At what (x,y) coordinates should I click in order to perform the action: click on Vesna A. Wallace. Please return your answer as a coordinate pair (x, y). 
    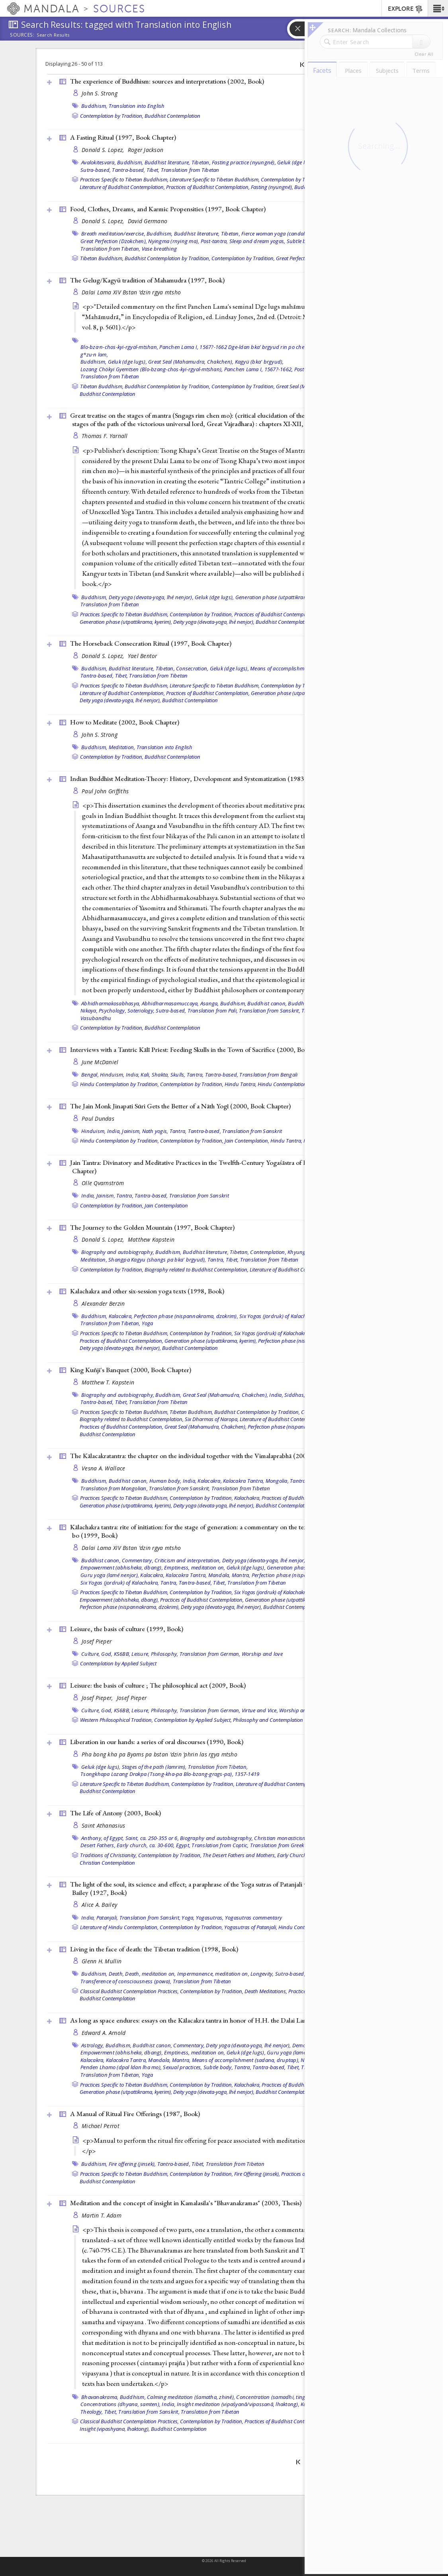
    Looking at the image, I should click on (103, 1468).